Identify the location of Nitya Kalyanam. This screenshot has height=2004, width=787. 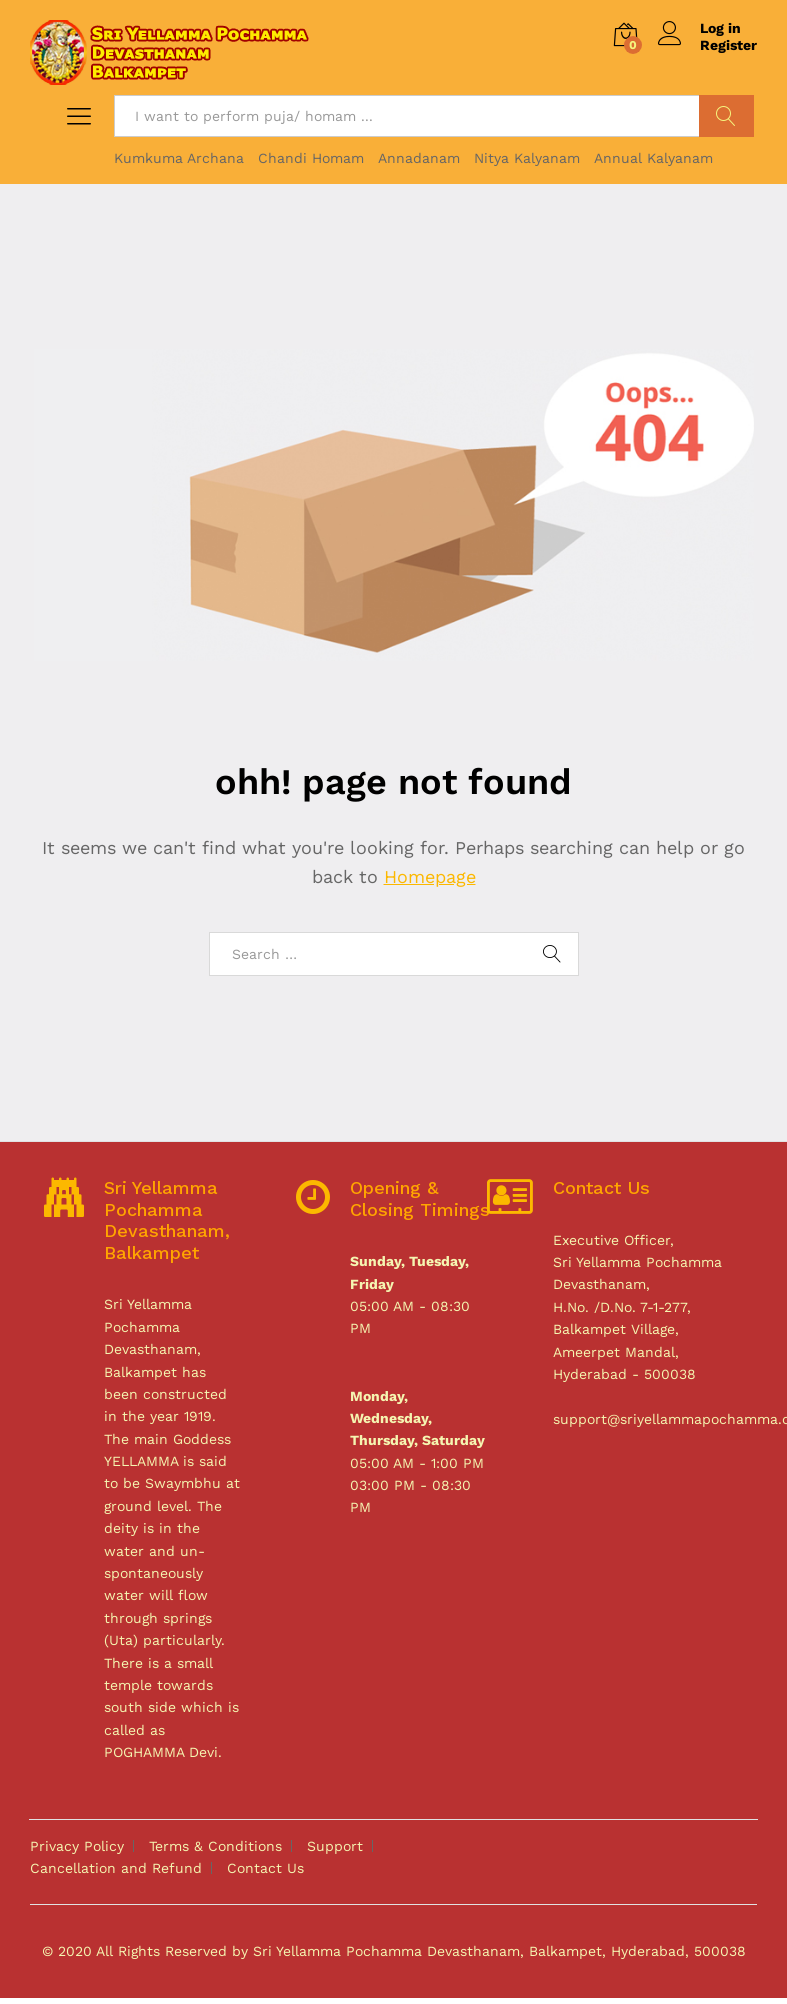
(527, 158).